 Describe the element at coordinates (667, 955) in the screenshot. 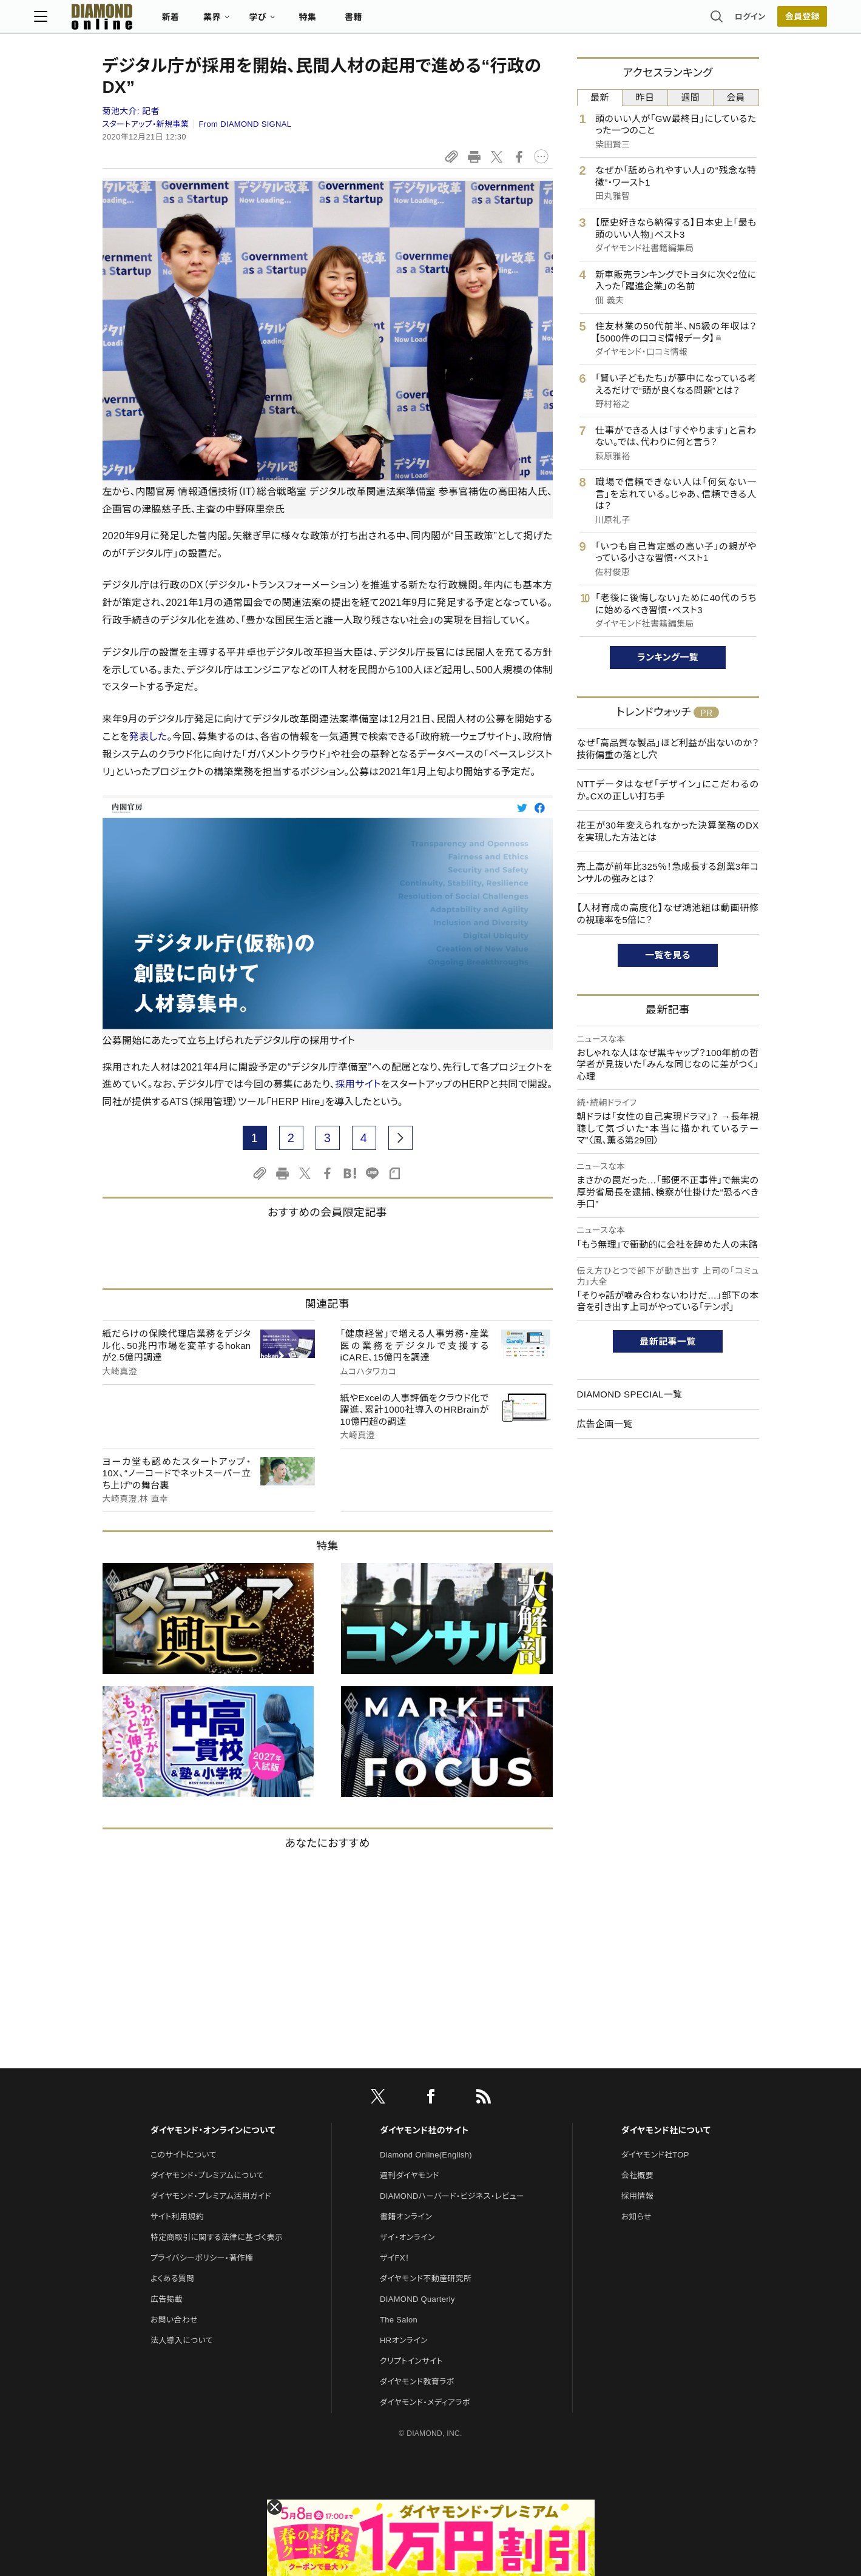

I see `一覧を見る` at that location.